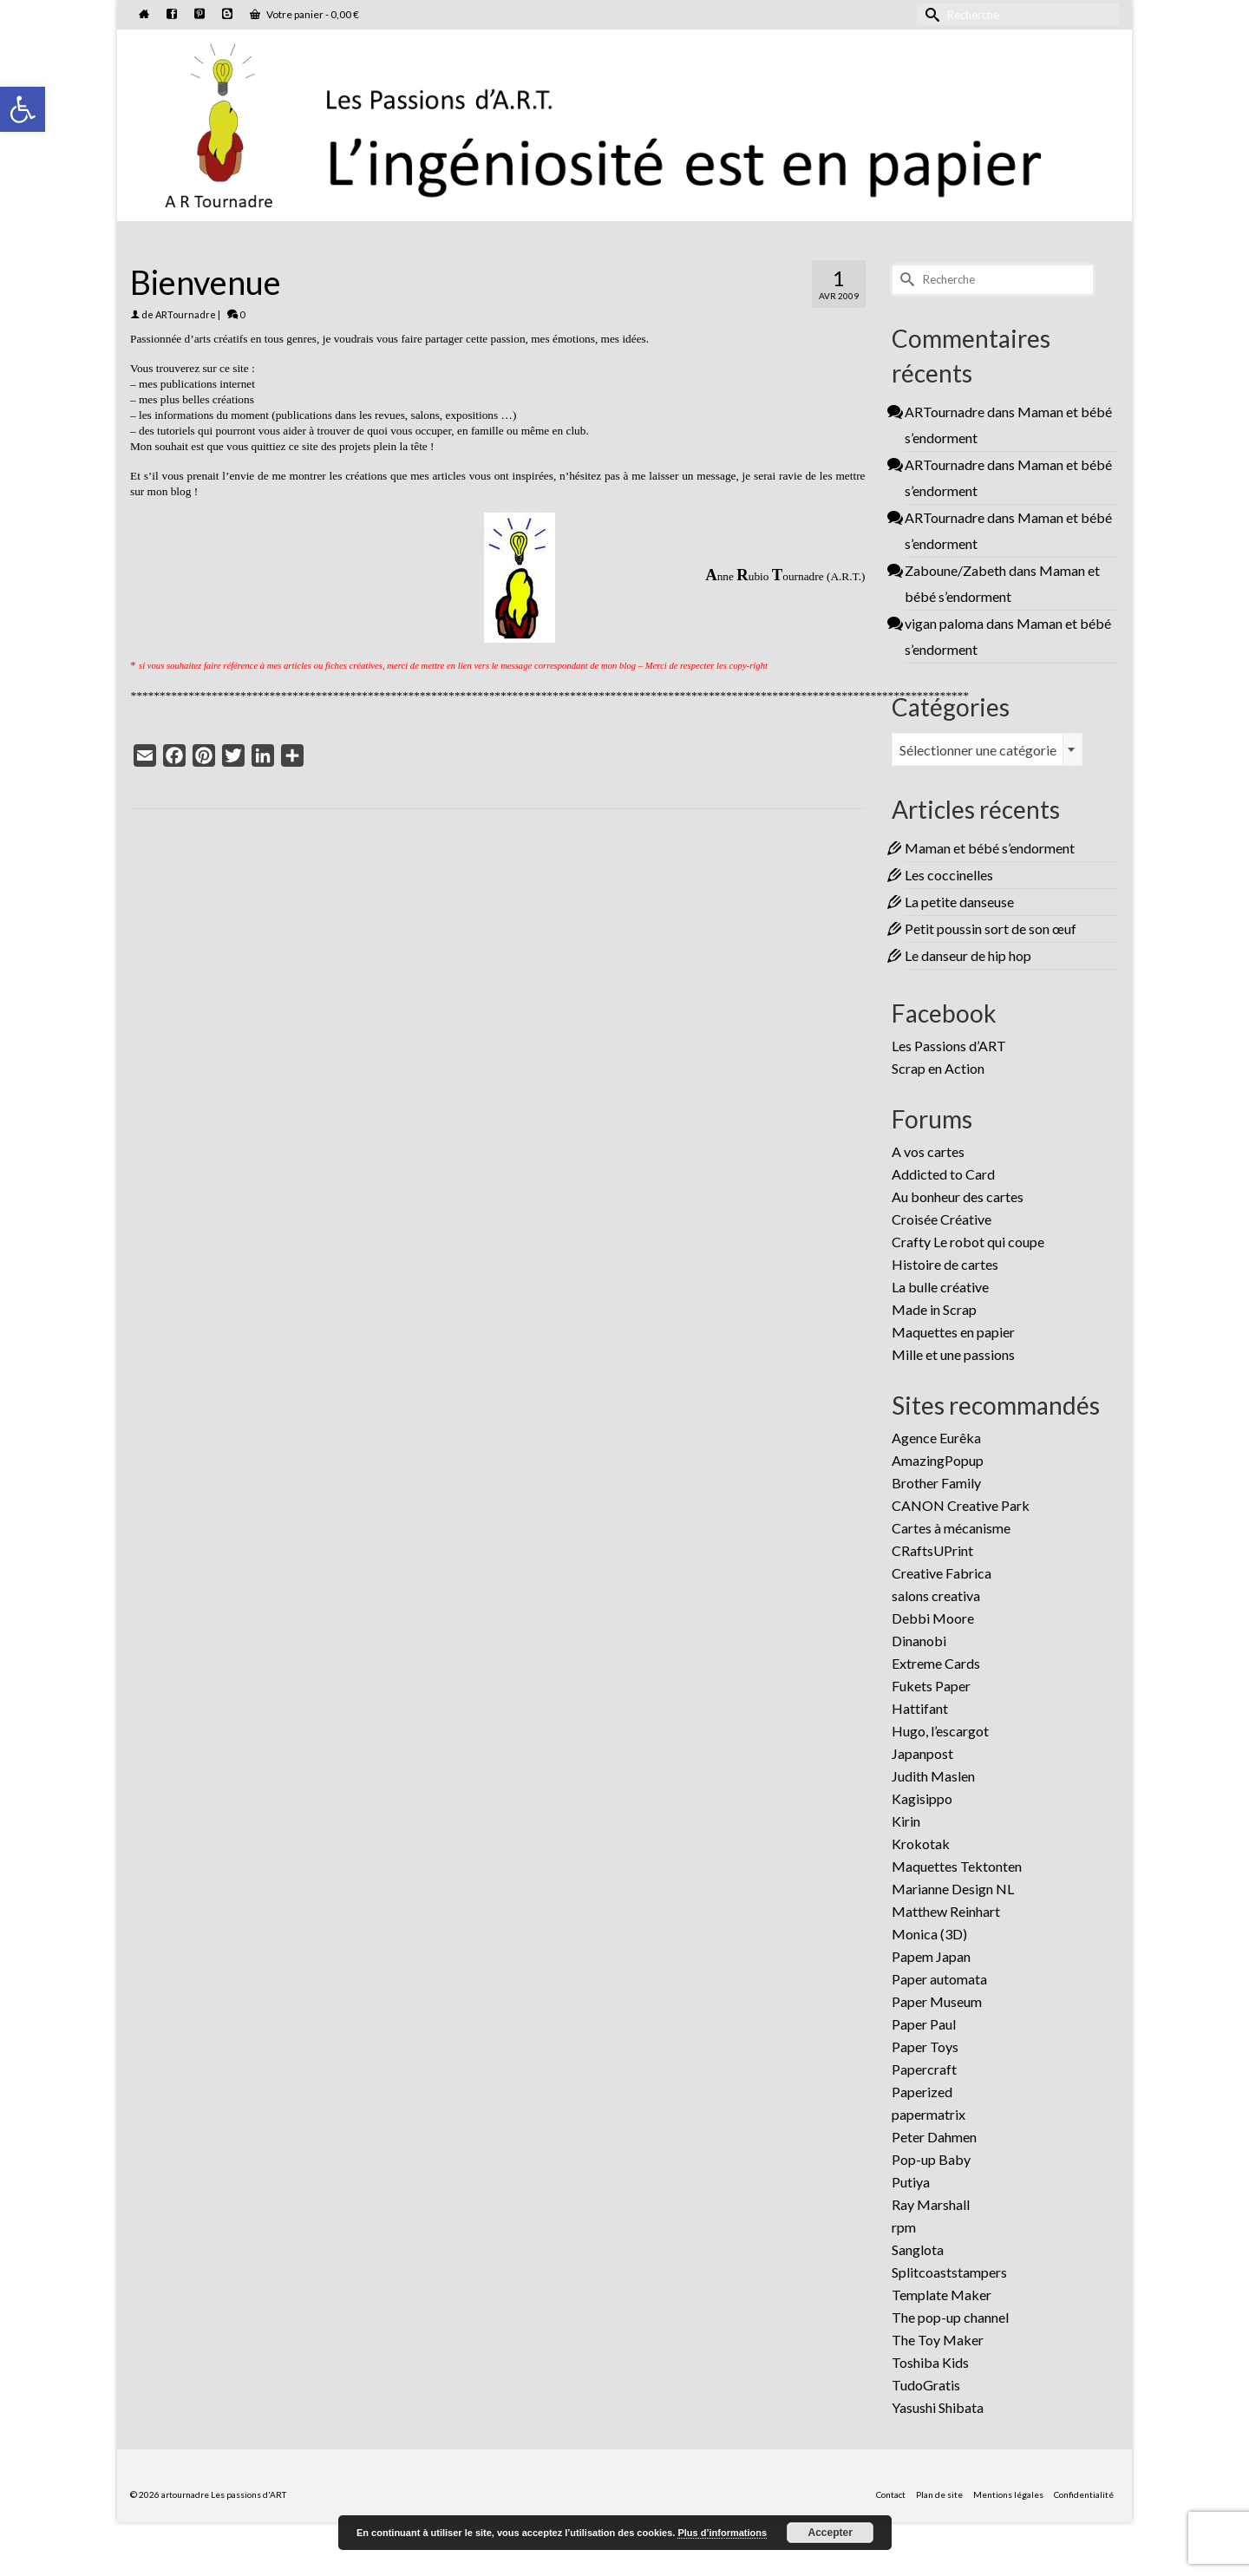 Image resolution: width=1249 pixels, height=2576 pixels. What do you see at coordinates (904, 2227) in the screenshot?
I see `rpm` at bounding box center [904, 2227].